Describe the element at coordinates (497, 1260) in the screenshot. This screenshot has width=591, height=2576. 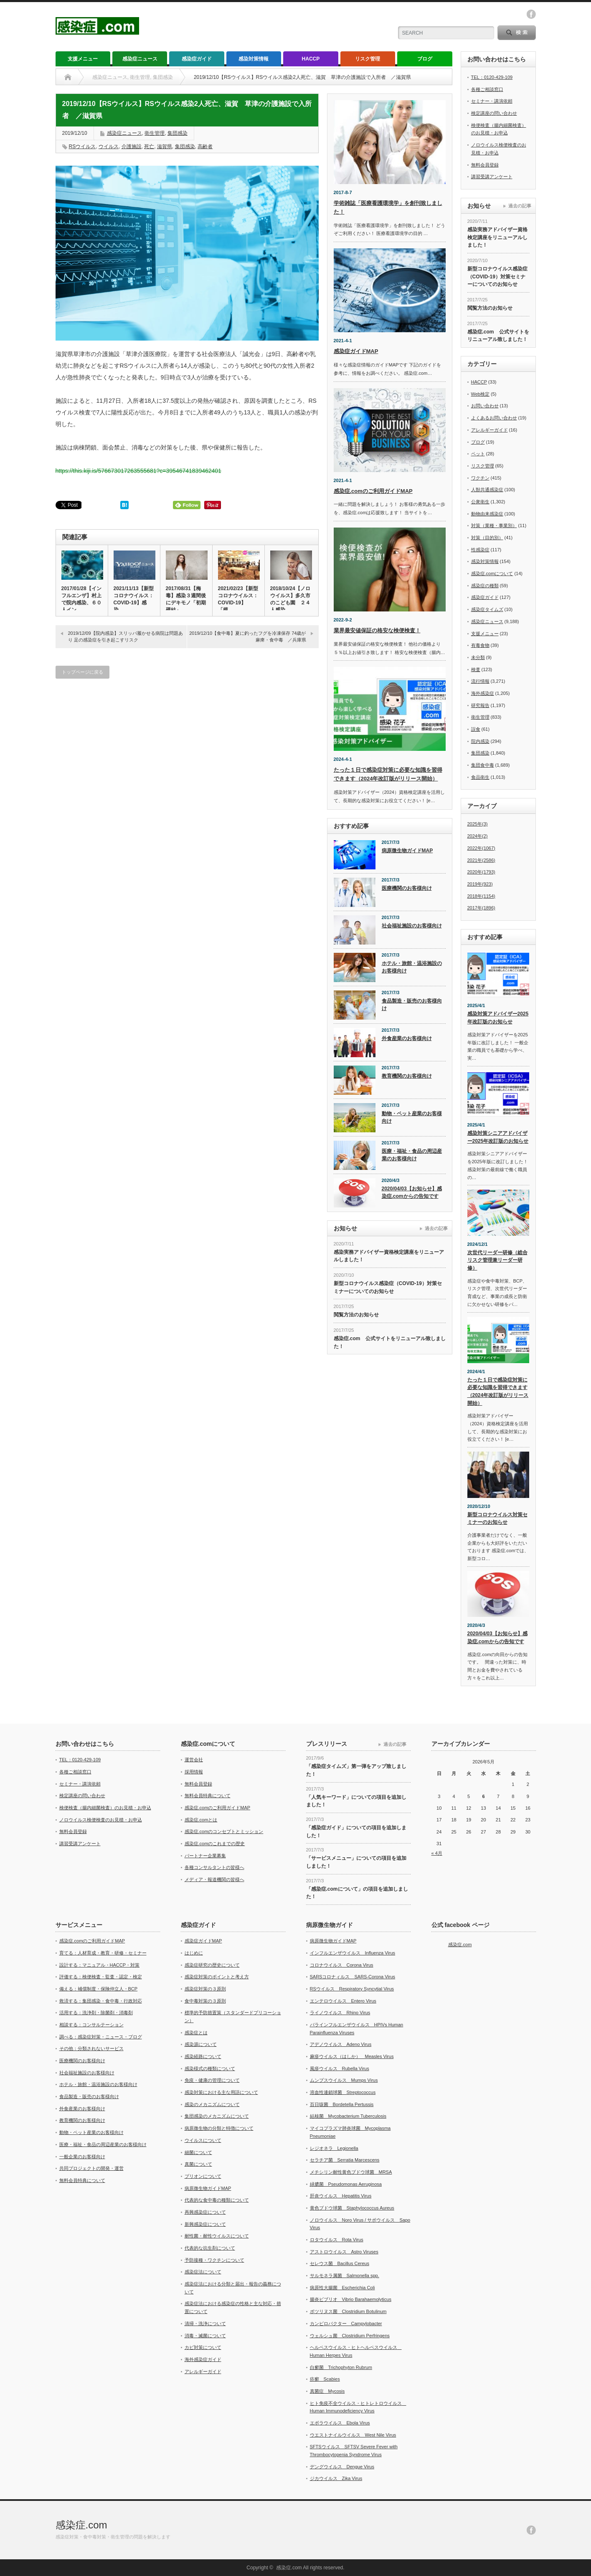
I see `次世代リーダー研修（総合リスク管理兼リーダー研修）` at that location.